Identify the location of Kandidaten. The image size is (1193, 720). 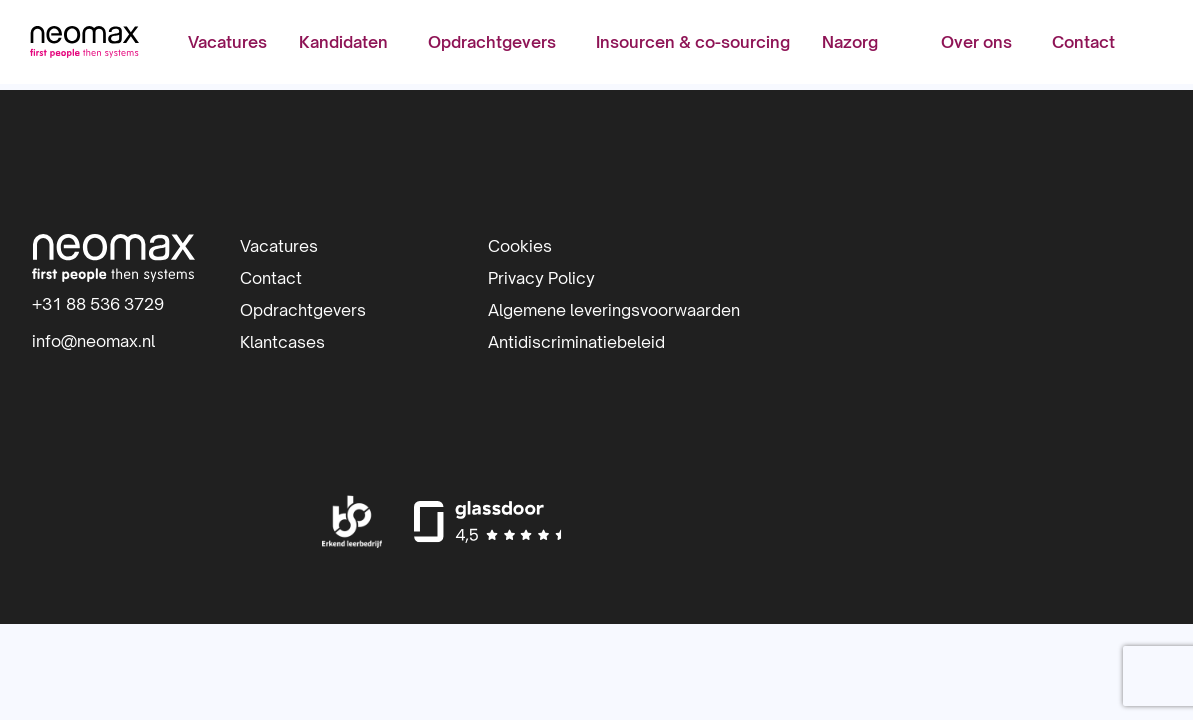
(343, 45).